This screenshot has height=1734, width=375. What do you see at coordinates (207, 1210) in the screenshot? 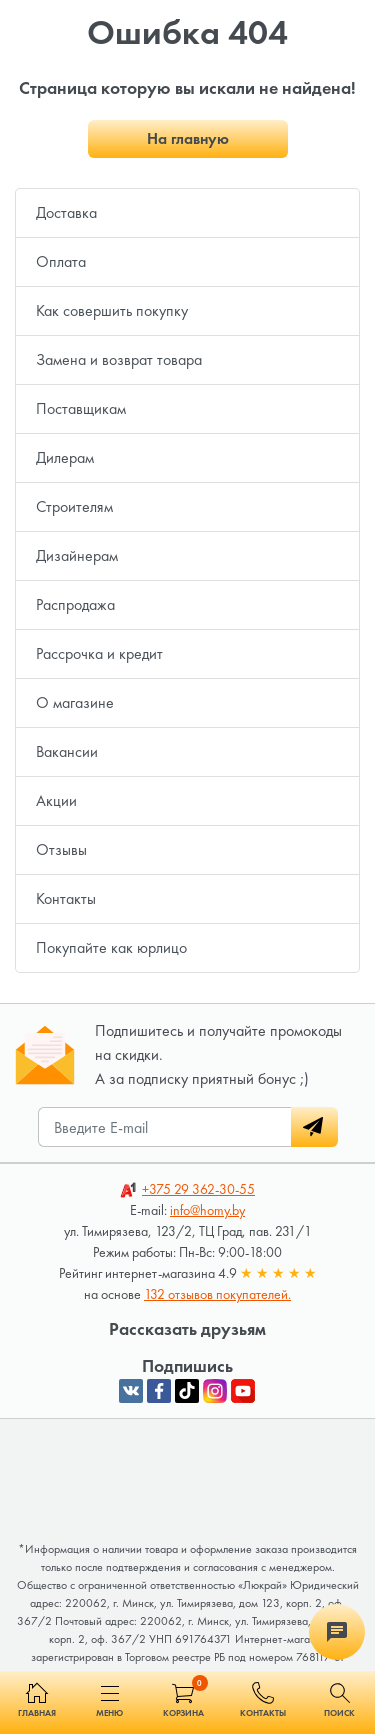
I see `info@homy.by` at bounding box center [207, 1210].